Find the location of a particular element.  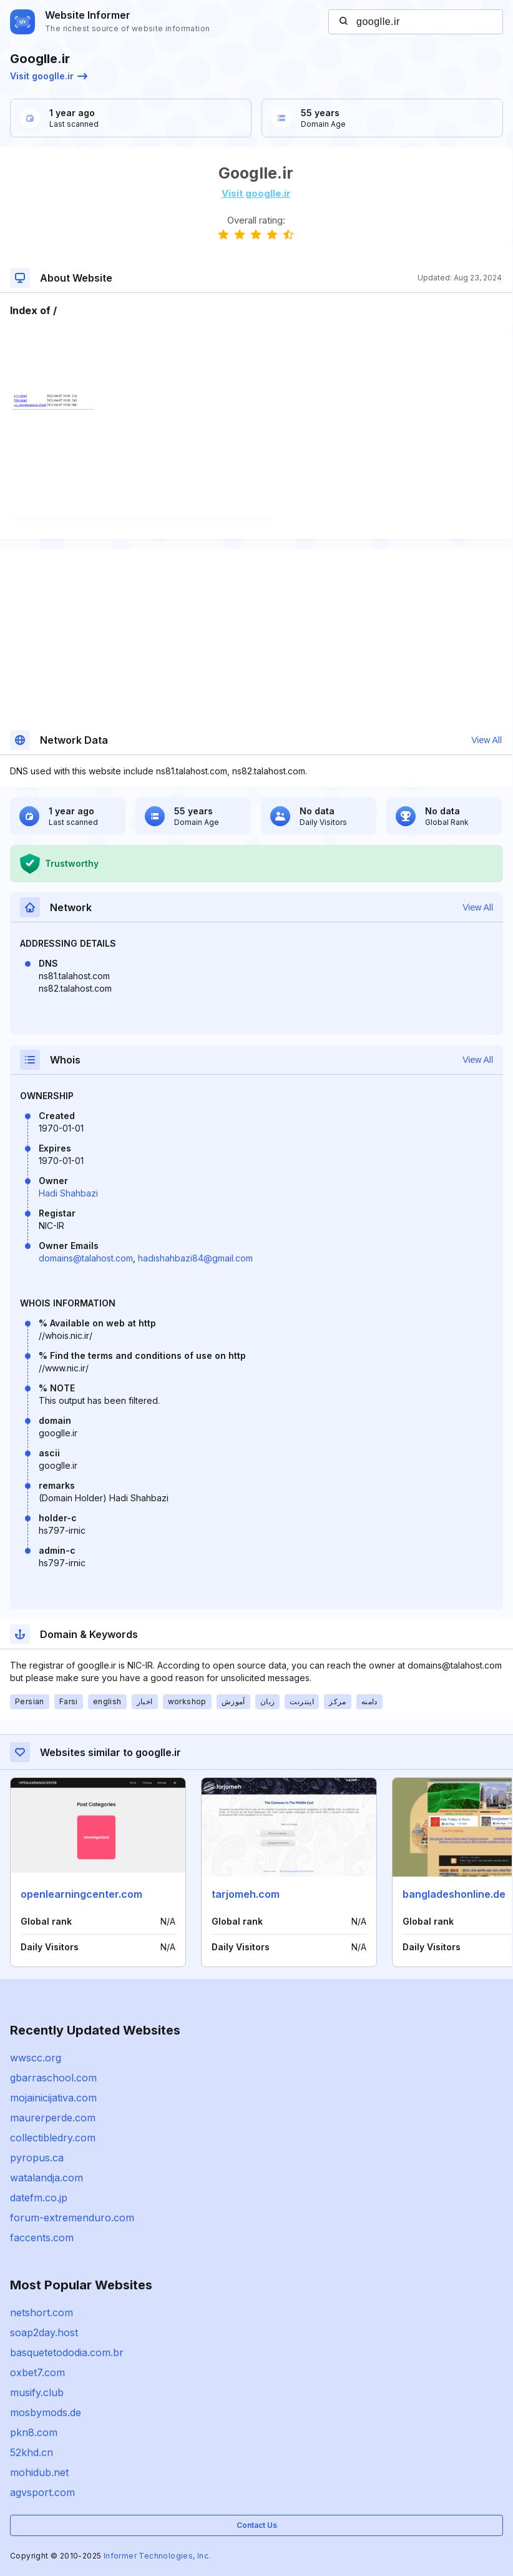

watalandja.com is located at coordinates (46, 2177).